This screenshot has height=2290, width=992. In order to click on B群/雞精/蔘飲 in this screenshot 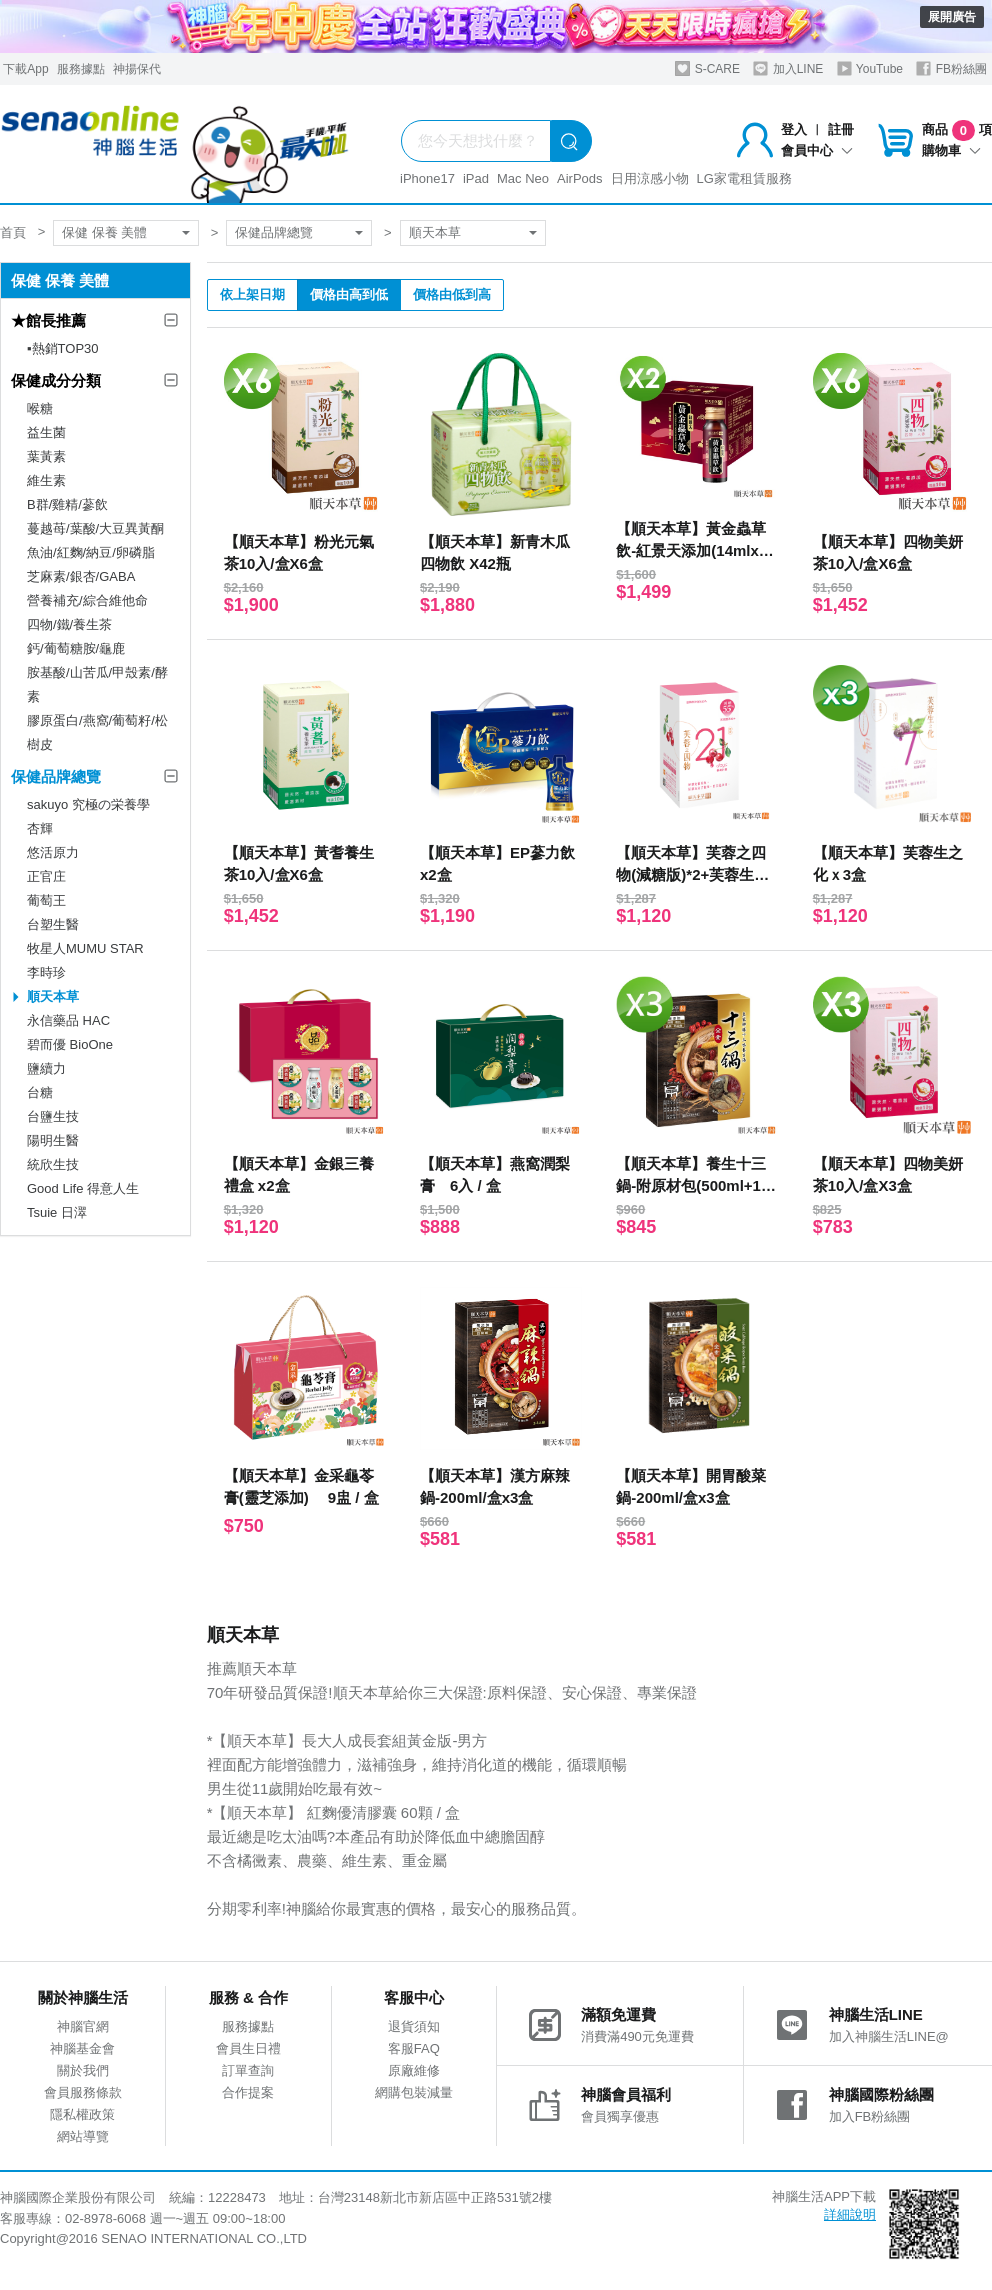, I will do `click(67, 504)`.